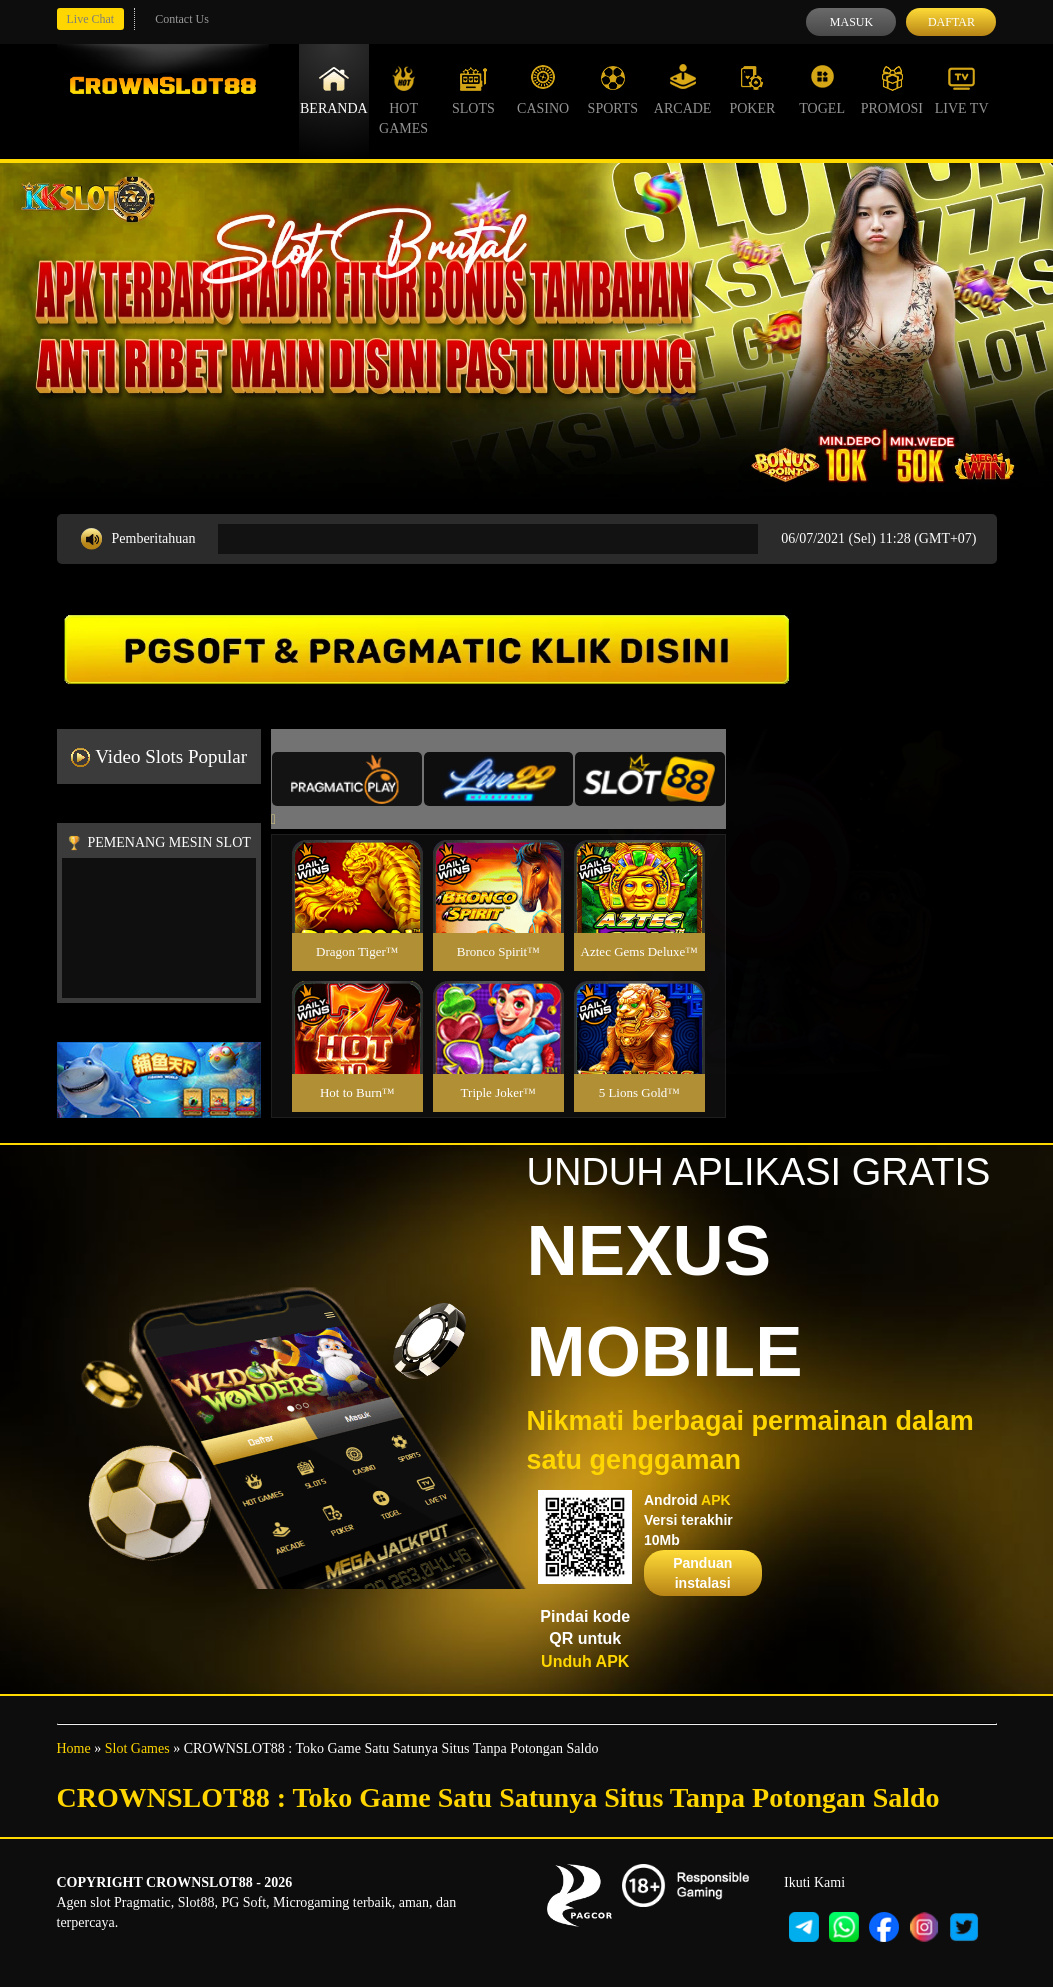 The image size is (1053, 1987). Describe the element at coordinates (403, 100) in the screenshot. I see `Hot Games` at that location.